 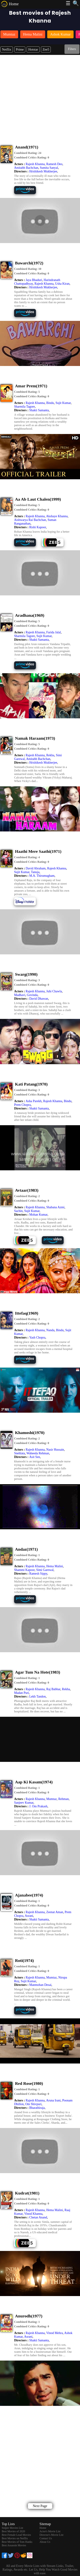 What do you see at coordinates (56, 516) in the screenshot?
I see `Akshaye Khanna` at bounding box center [56, 516].